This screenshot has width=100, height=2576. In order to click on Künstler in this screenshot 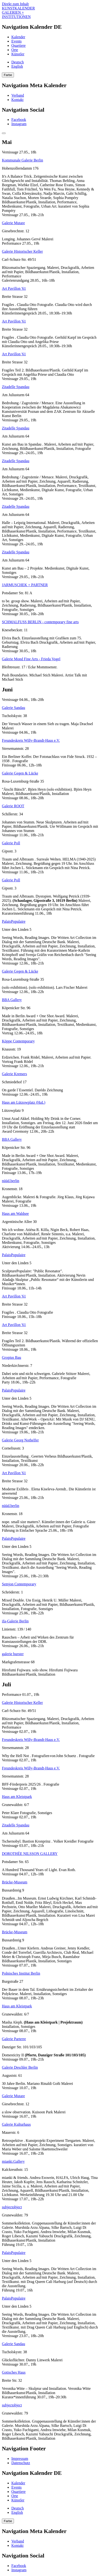, I will do `click(17, 54)`.